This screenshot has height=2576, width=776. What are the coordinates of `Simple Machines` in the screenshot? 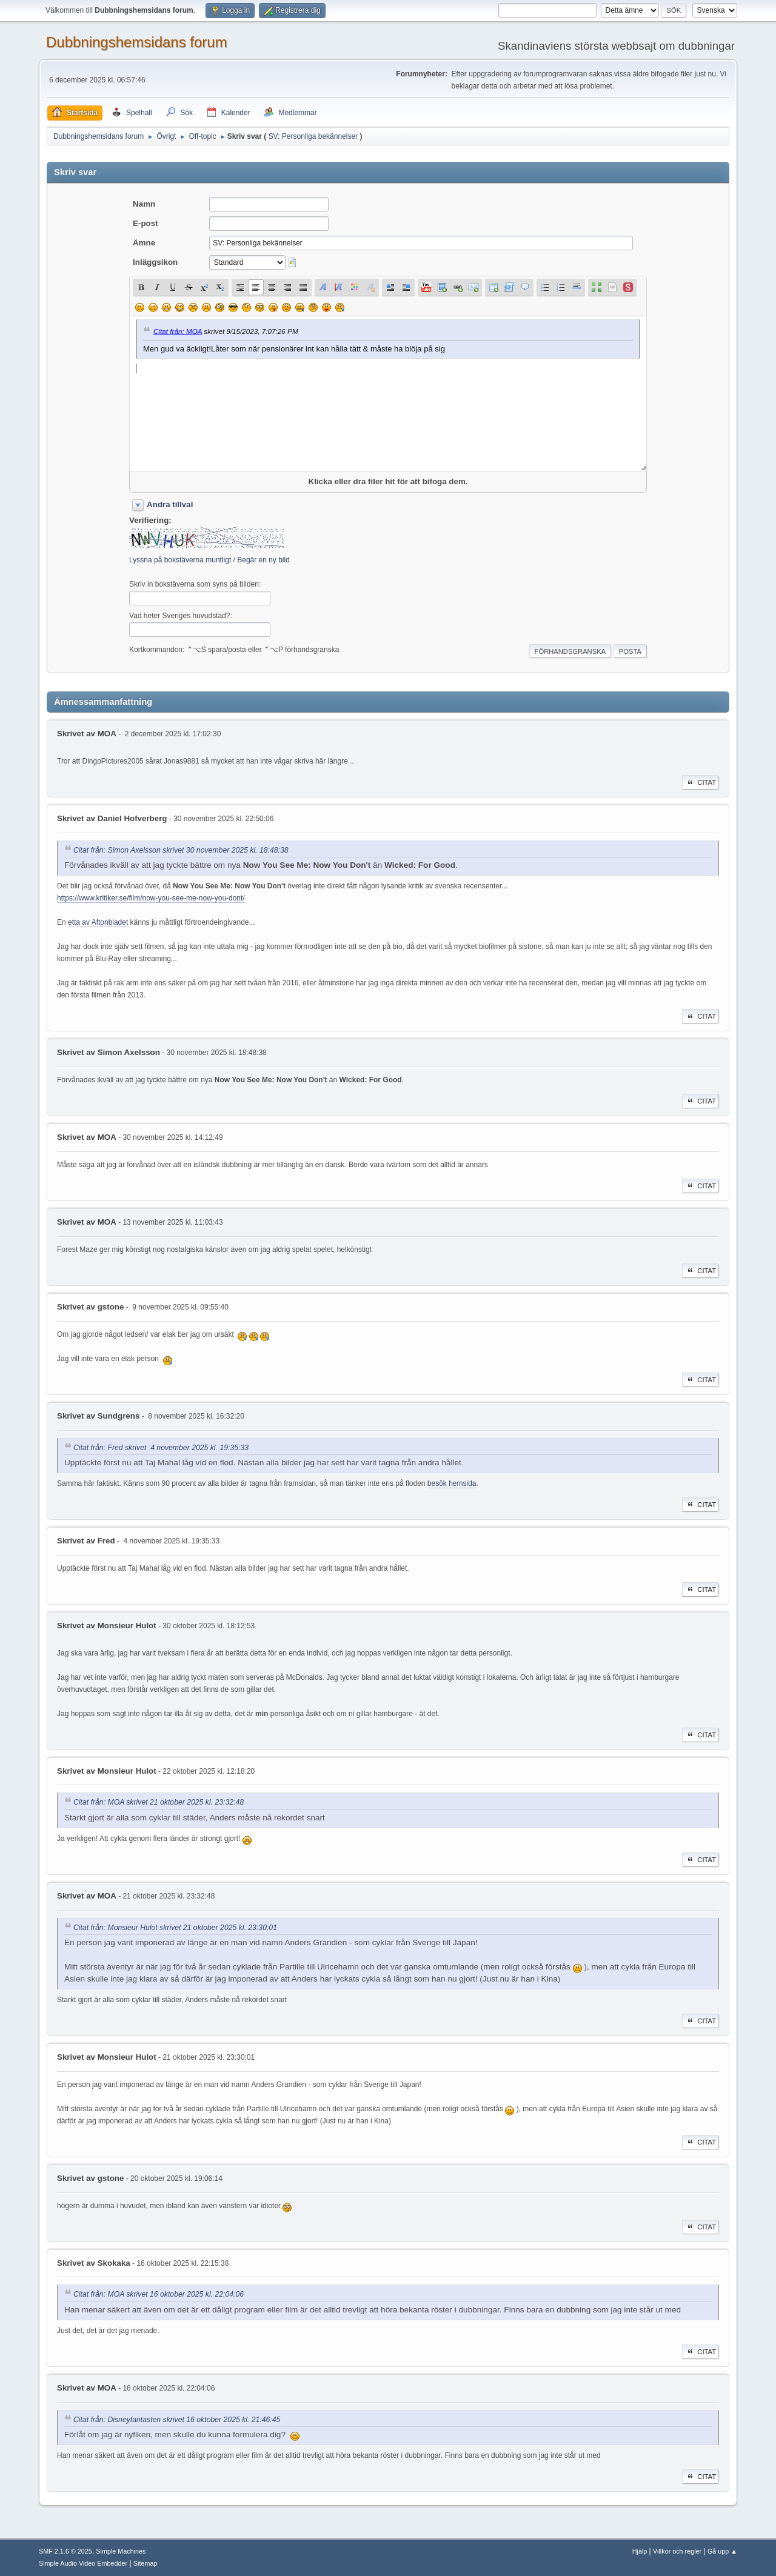 It's located at (121, 2551).